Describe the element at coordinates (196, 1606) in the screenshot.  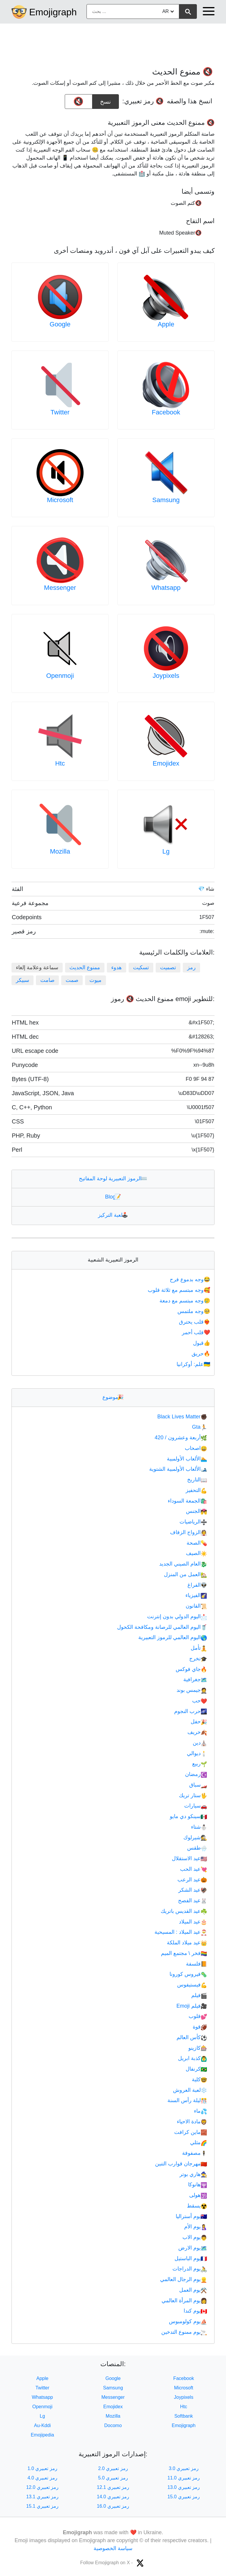
I see `القانون` at that location.